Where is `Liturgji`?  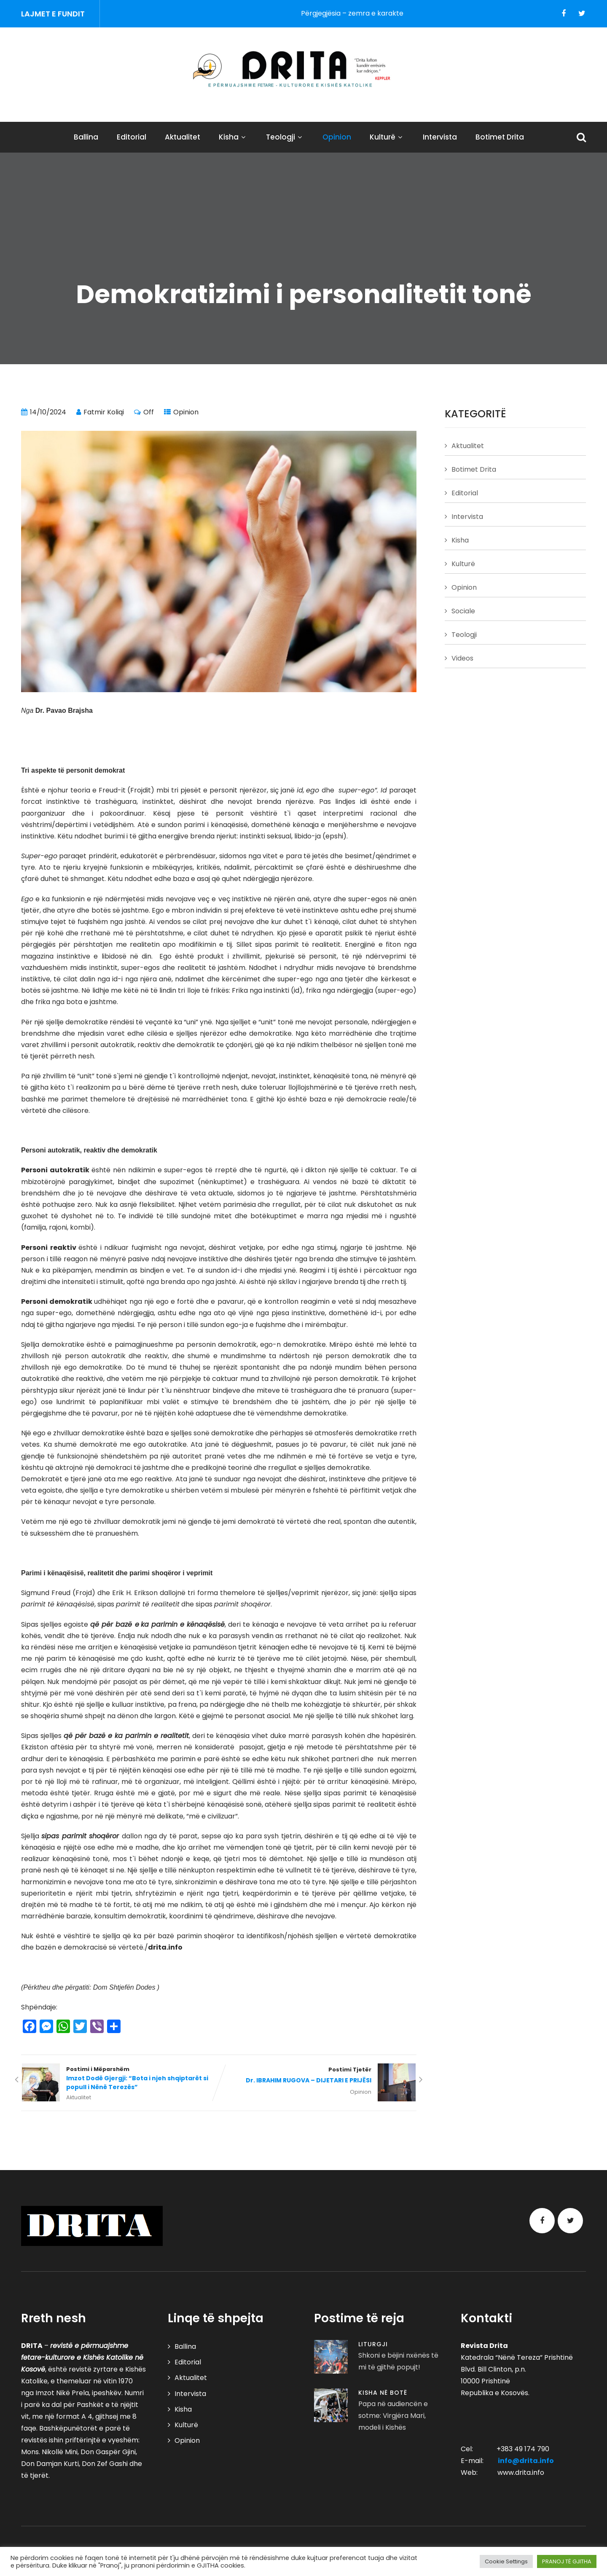 Liturgji is located at coordinates (373, 2344).